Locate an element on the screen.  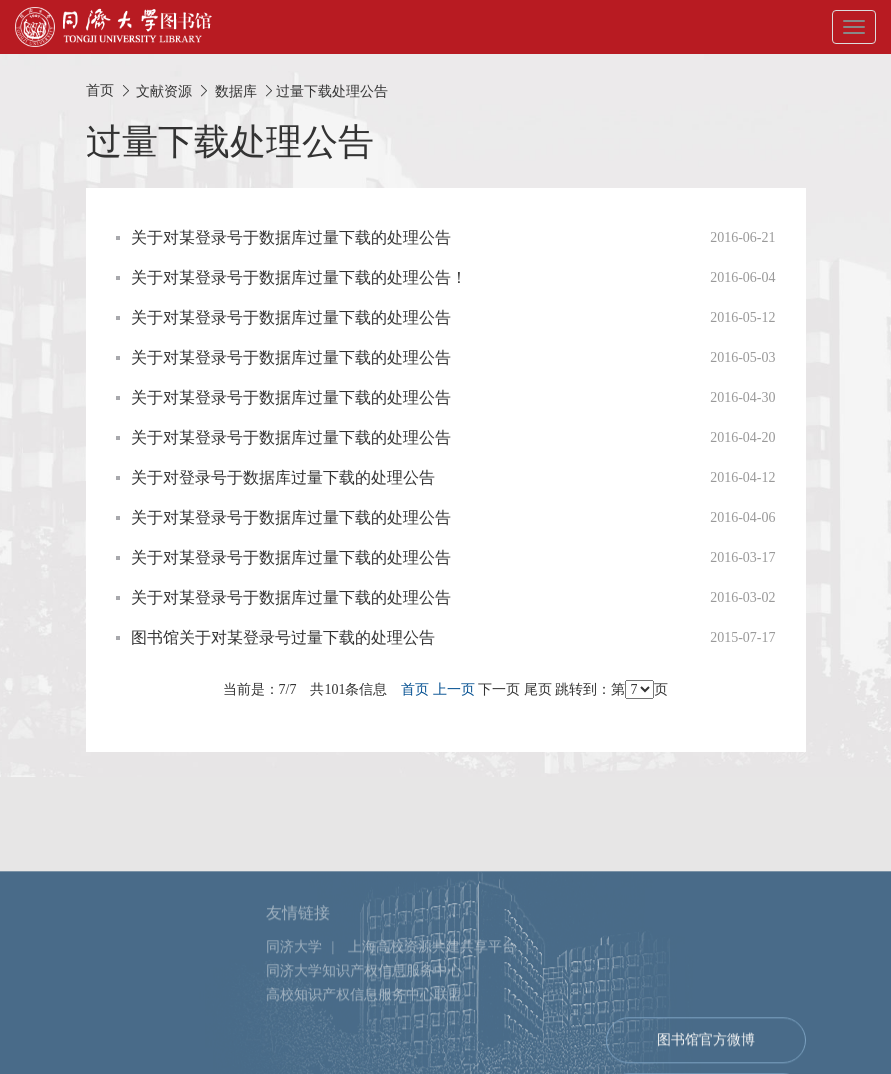
关于对登录号于数据库过量下载的处理公告 is located at coordinates (283, 477).